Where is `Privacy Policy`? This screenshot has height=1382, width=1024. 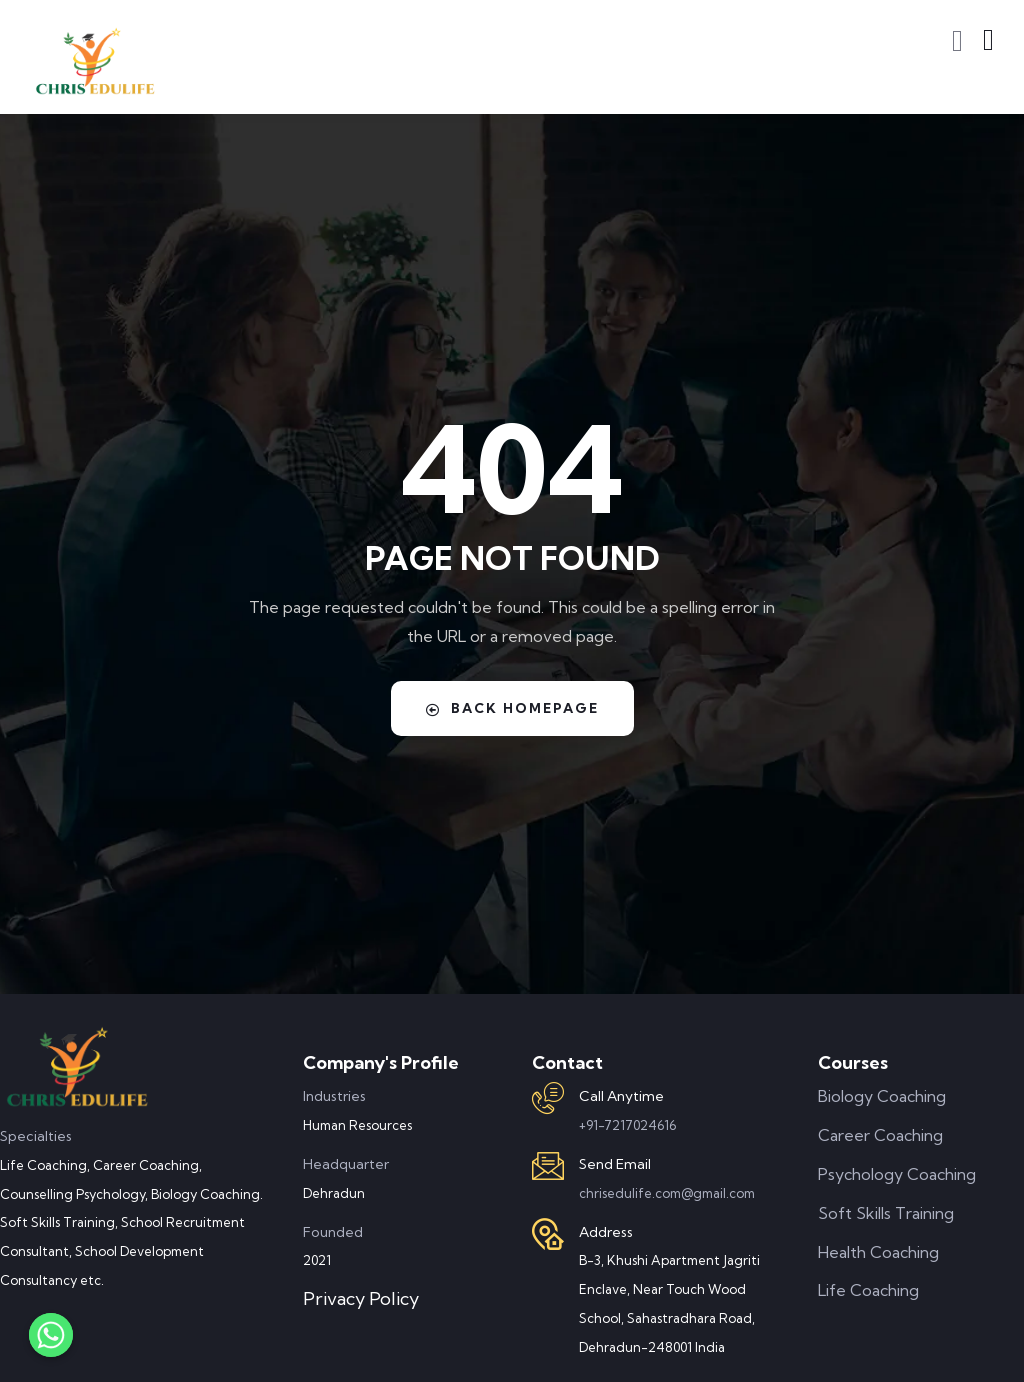 Privacy Policy is located at coordinates (361, 1298).